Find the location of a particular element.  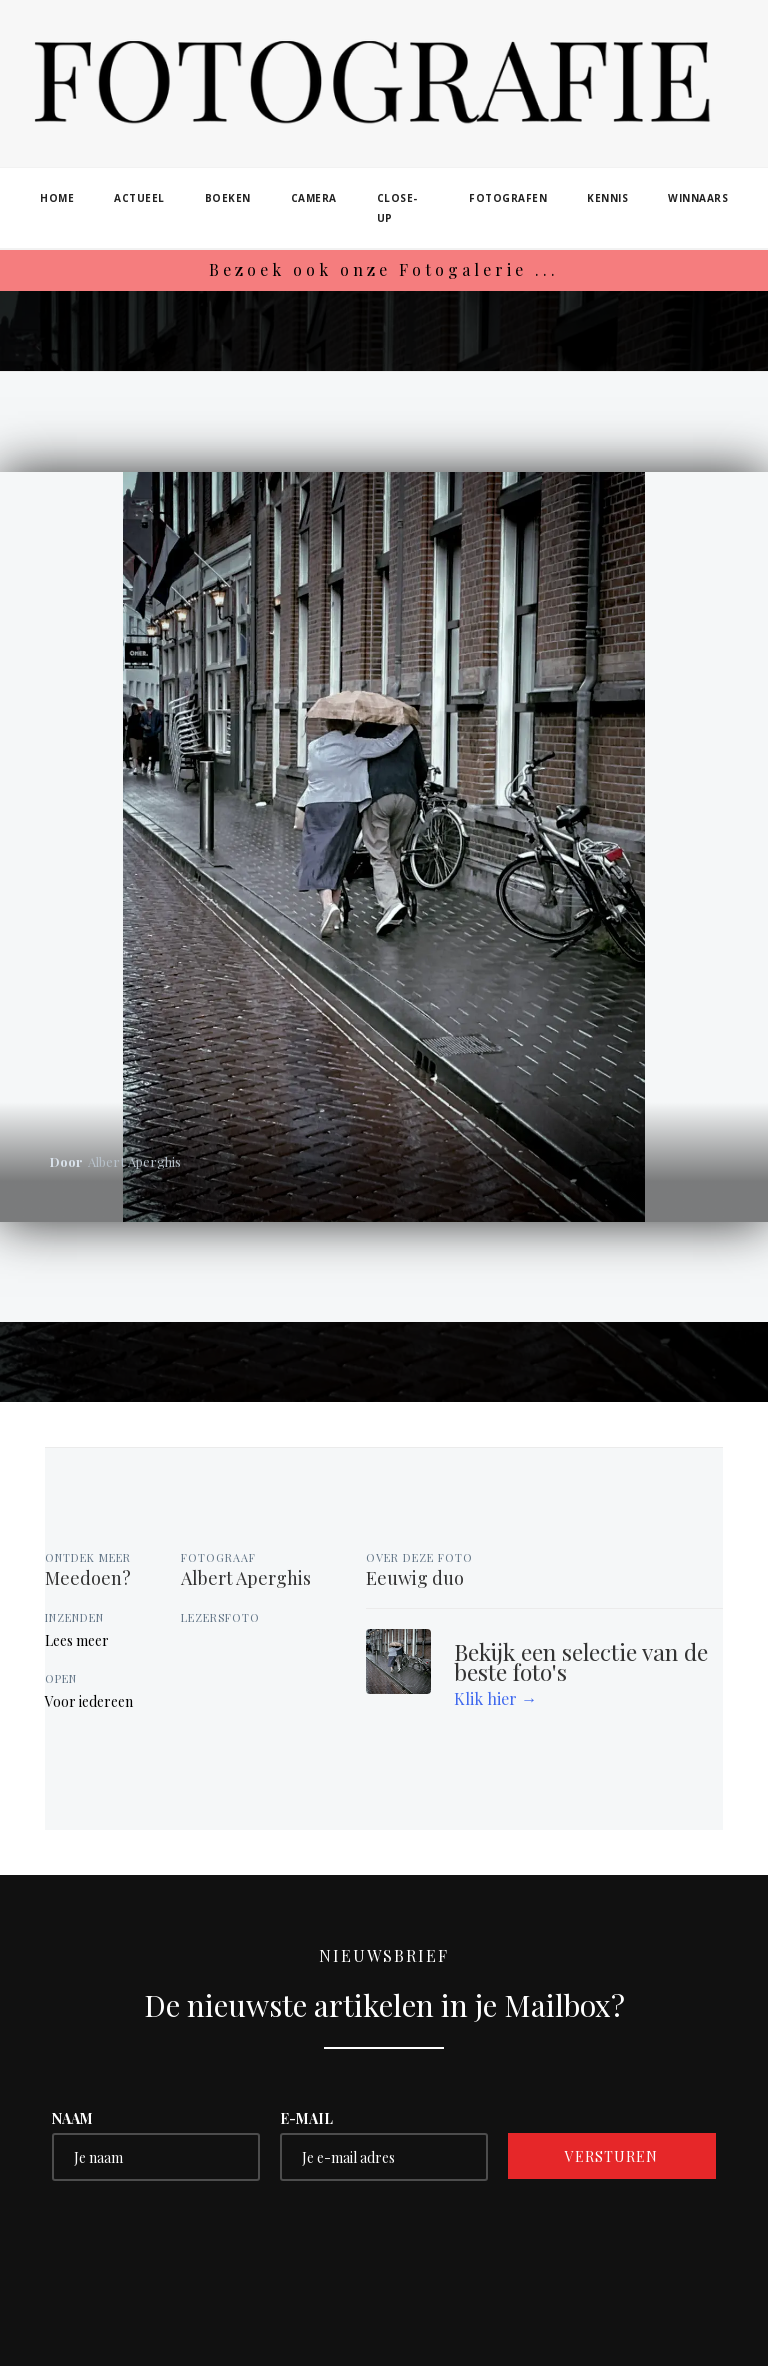

boeken is located at coordinates (228, 198).